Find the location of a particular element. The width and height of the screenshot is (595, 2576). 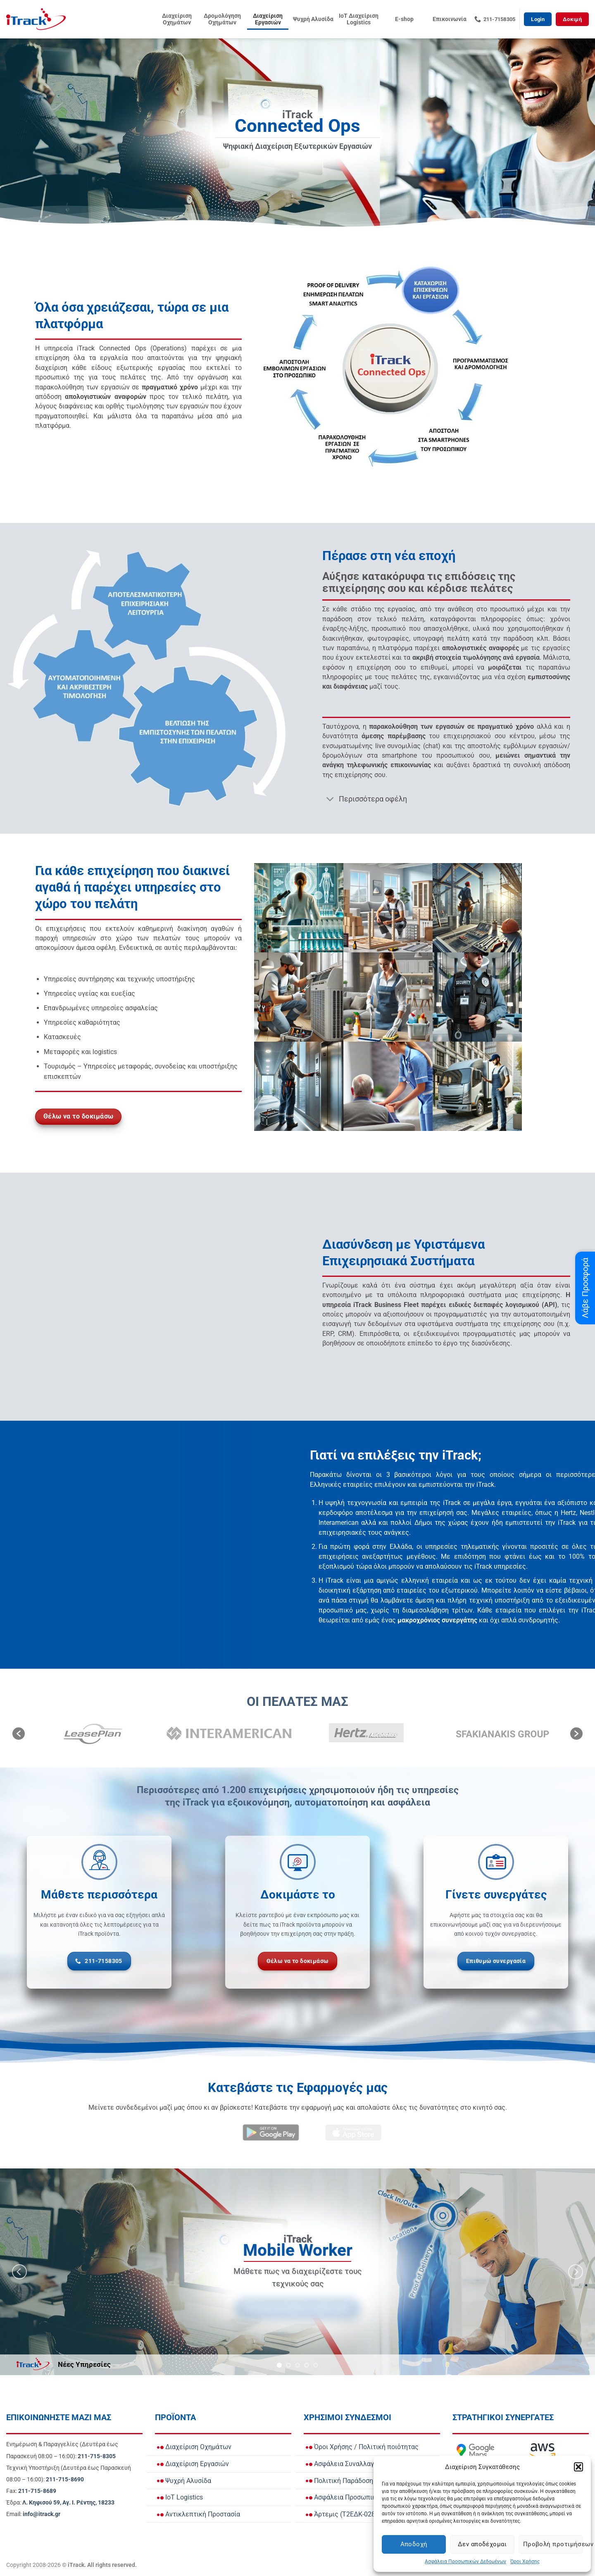

[Call Fax] is located at coordinates (37, 2491).